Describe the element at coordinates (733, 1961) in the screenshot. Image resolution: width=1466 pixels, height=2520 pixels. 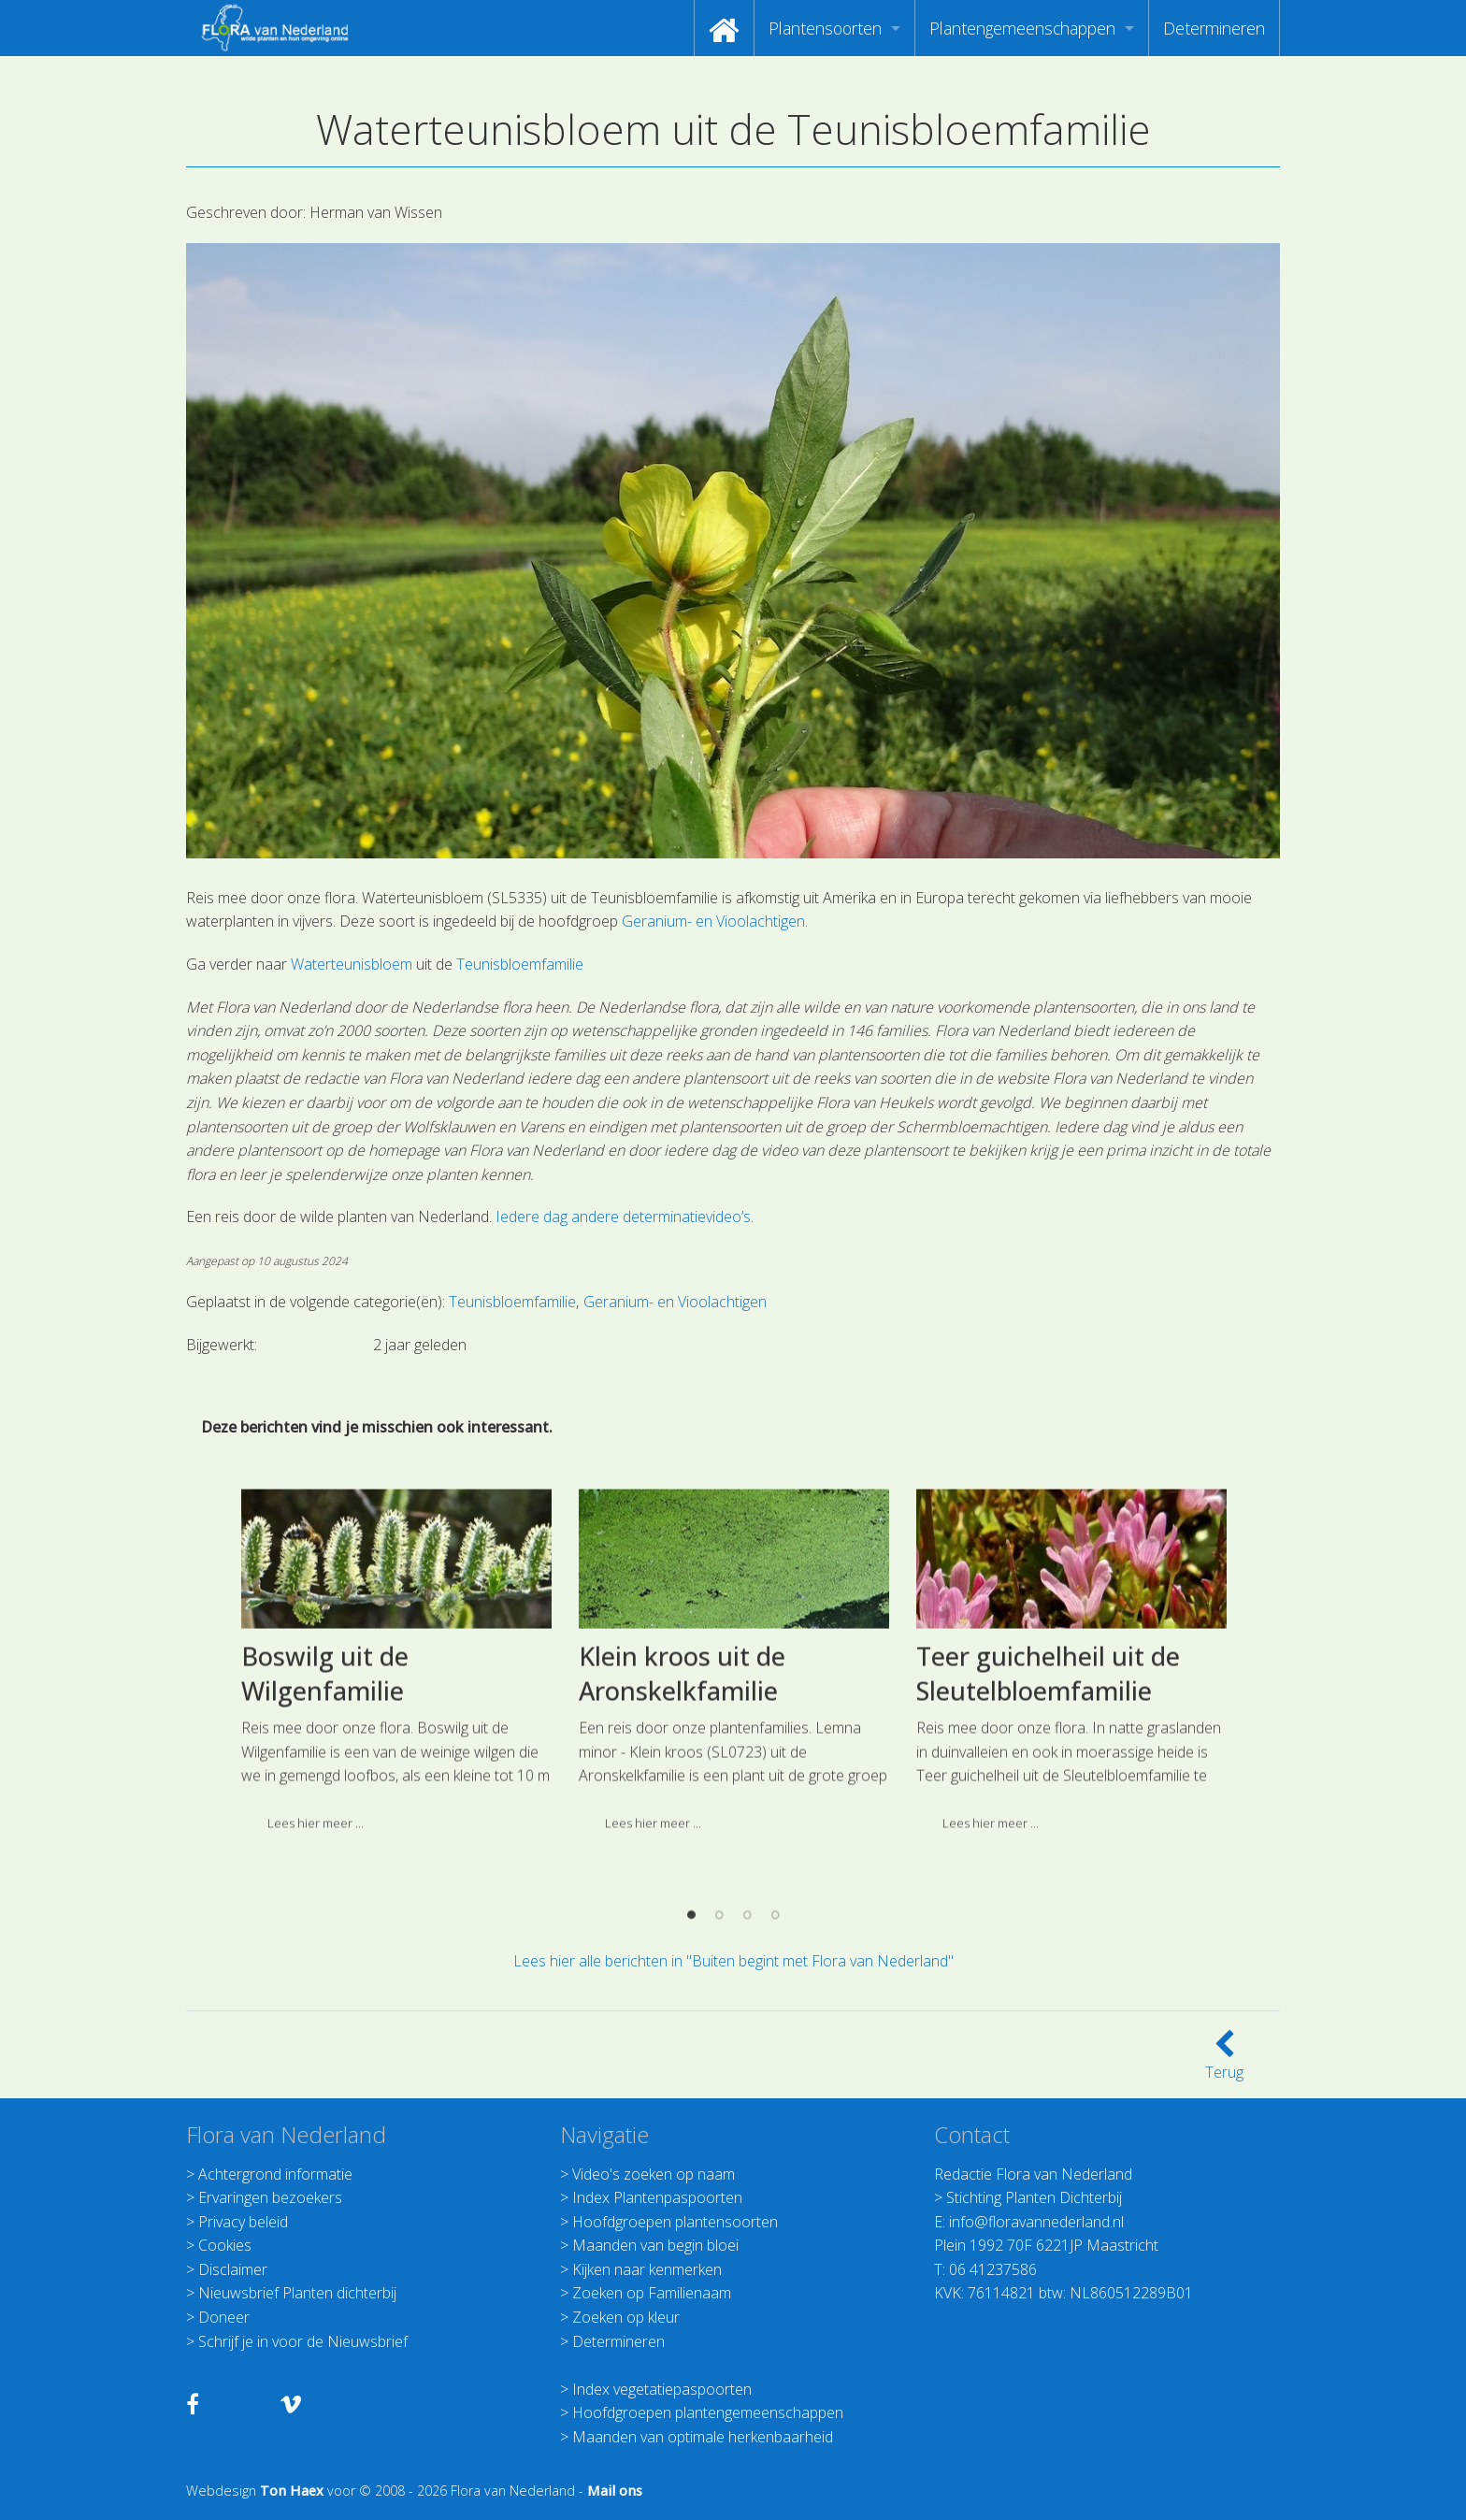
I see `Lees hier alle berichten in "Buiten begint met Flora van Nederland"` at that location.